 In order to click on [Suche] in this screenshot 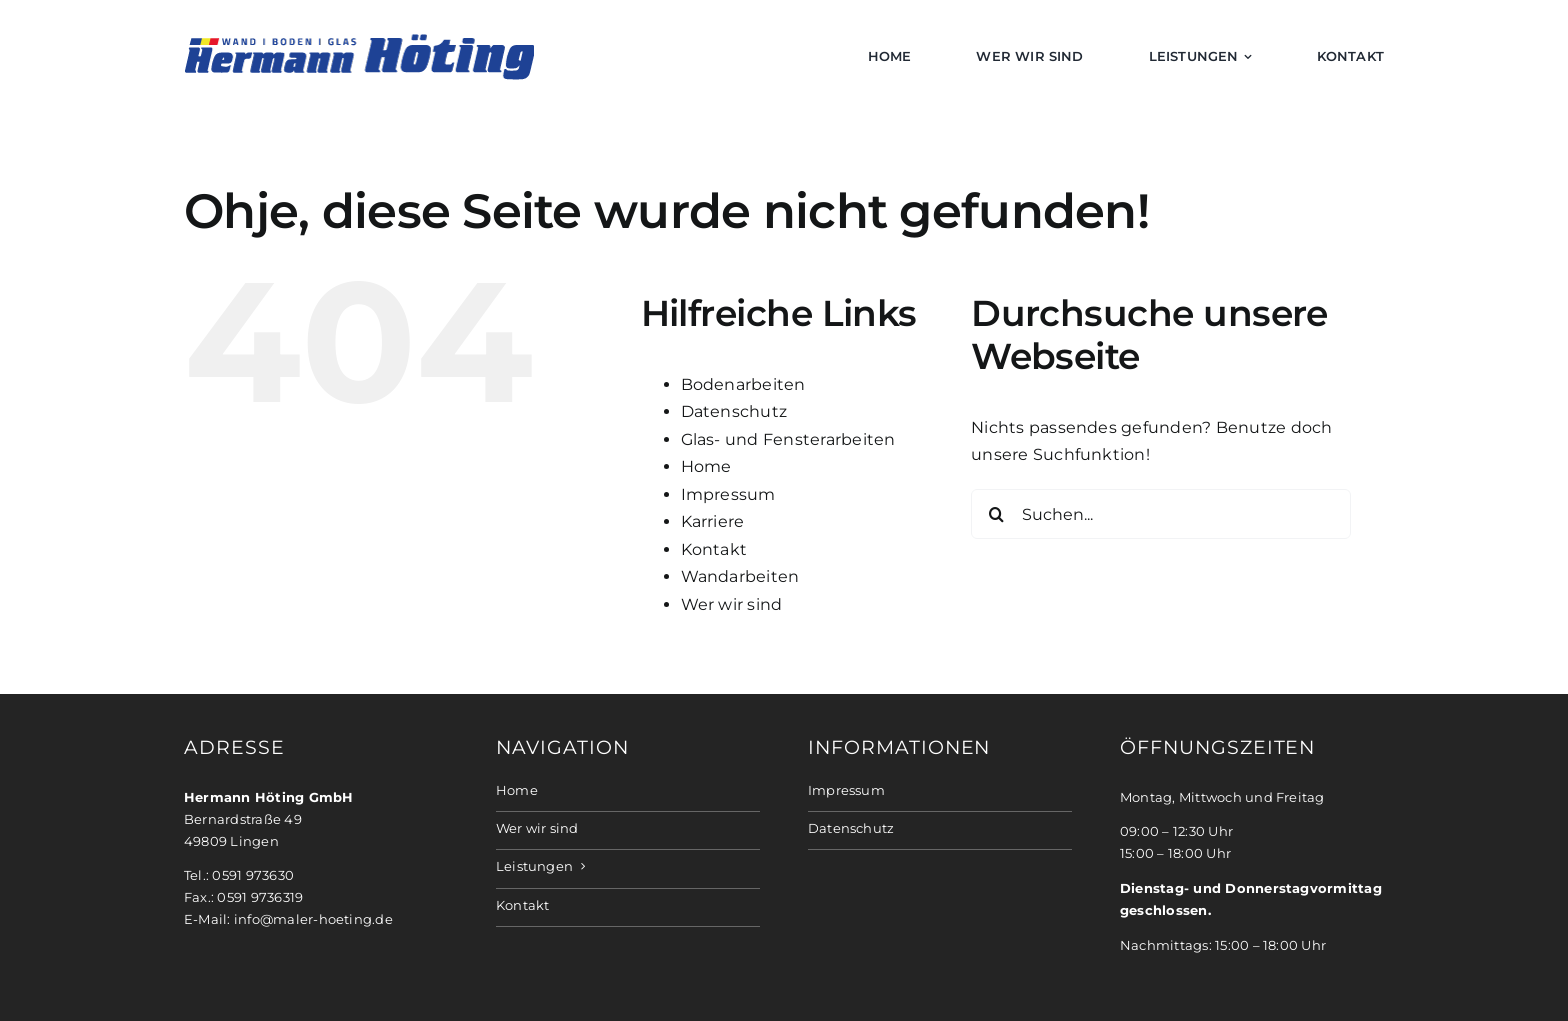, I will do `click(996, 514)`.